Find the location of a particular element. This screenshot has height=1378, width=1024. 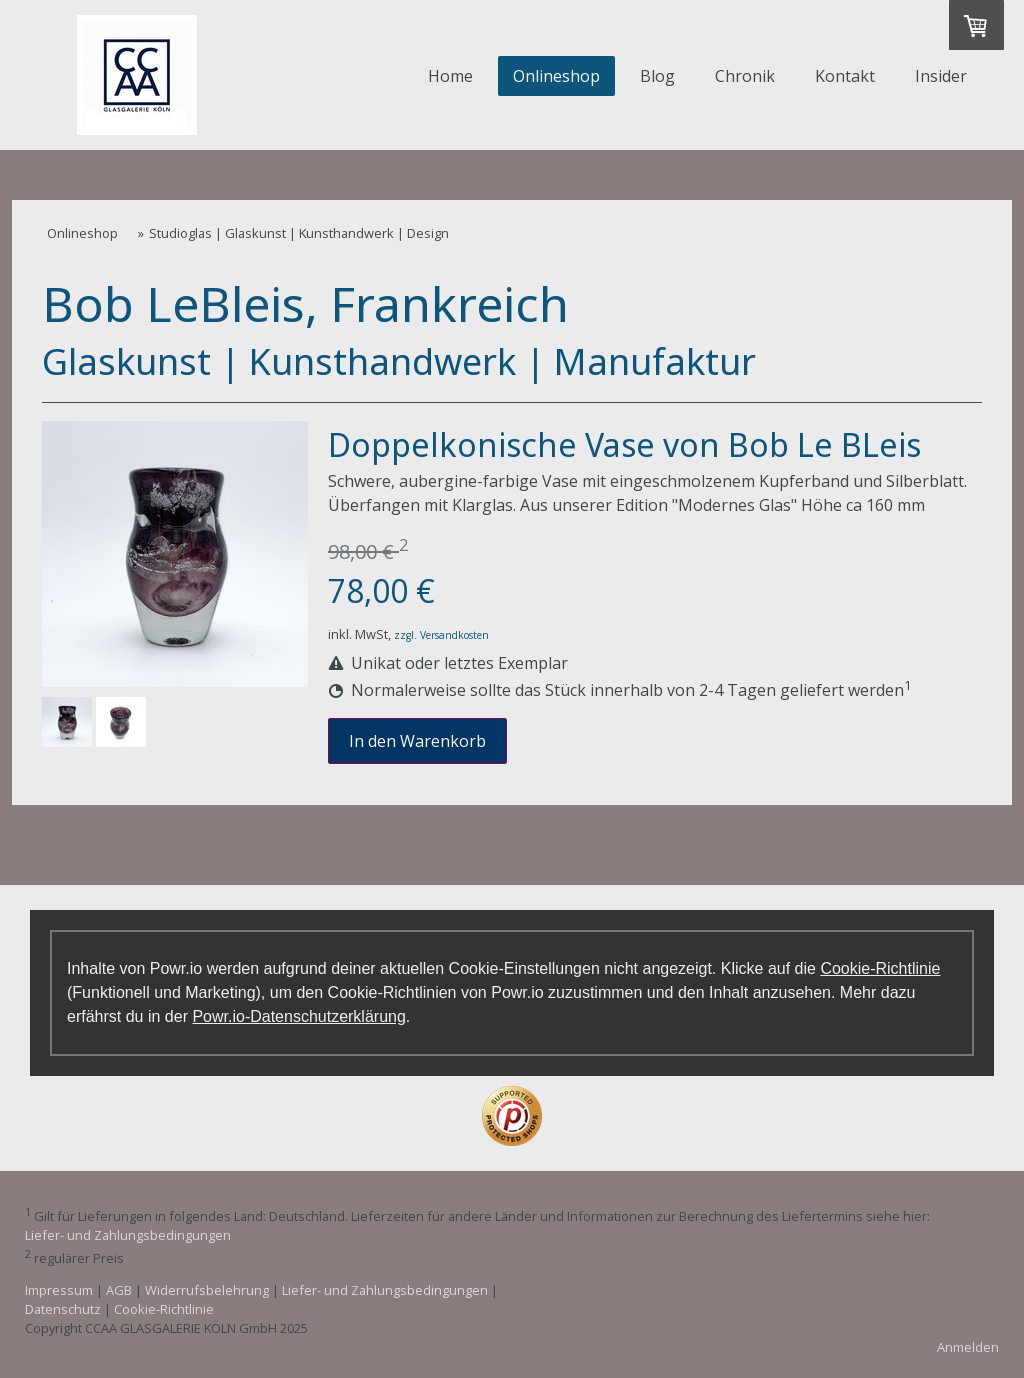

Datenschutz is located at coordinates (63, 1309).